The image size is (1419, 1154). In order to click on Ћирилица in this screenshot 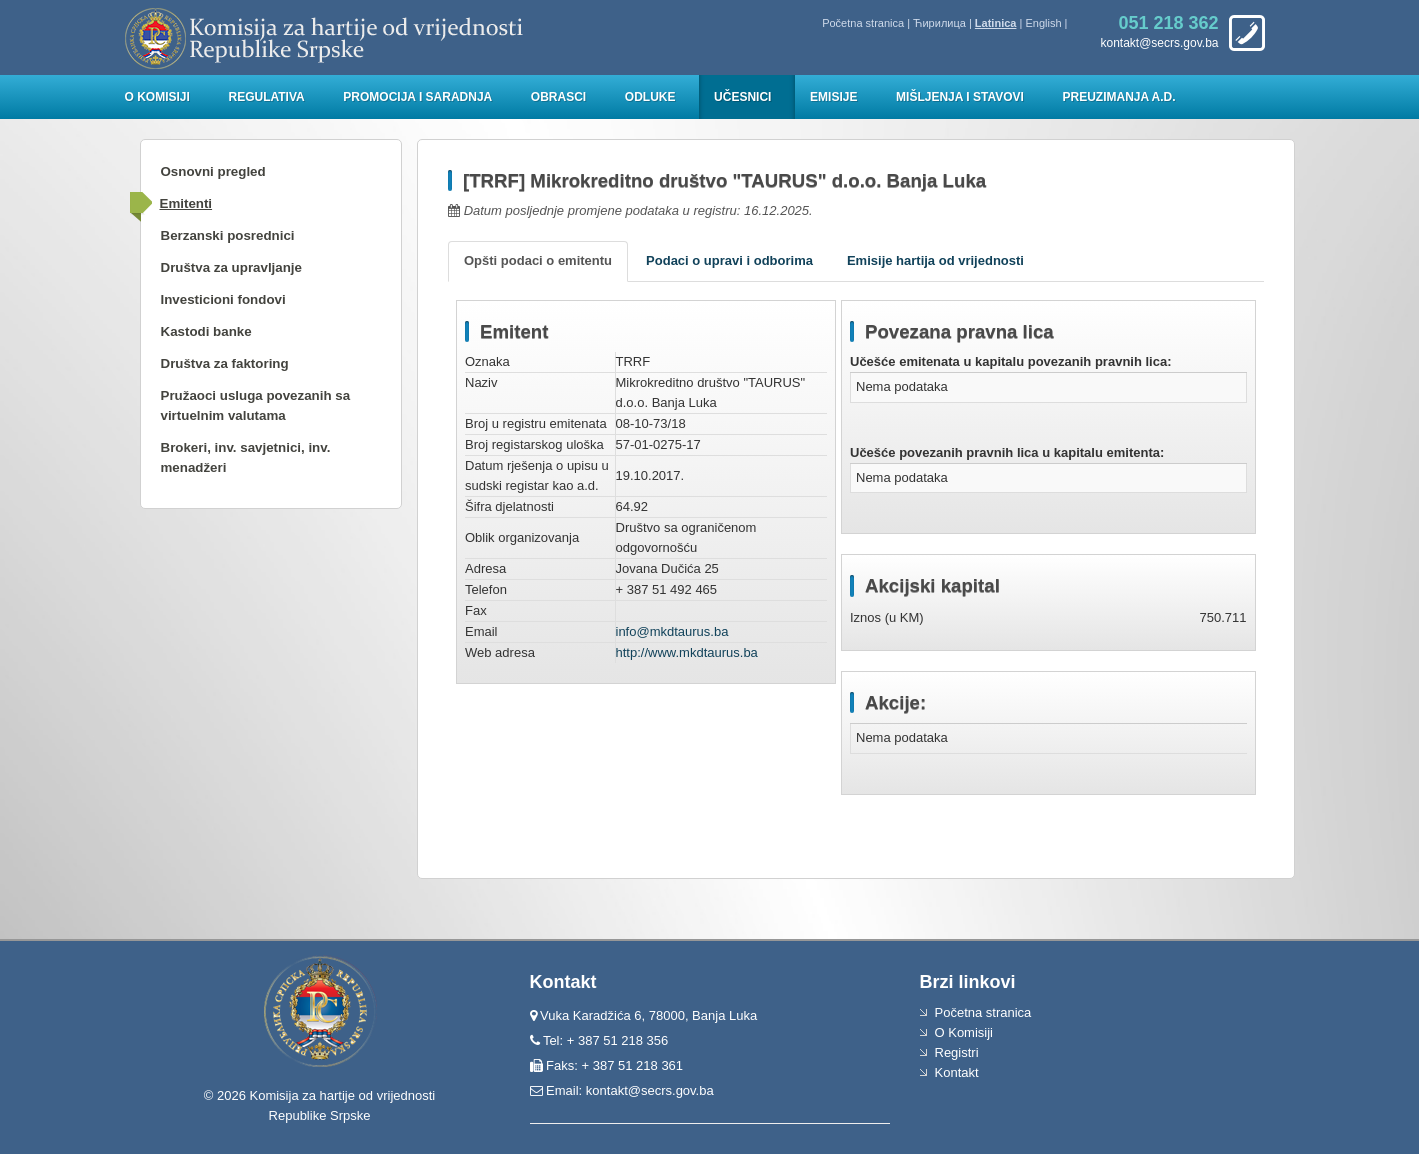, I will do `click(939, 23)`.